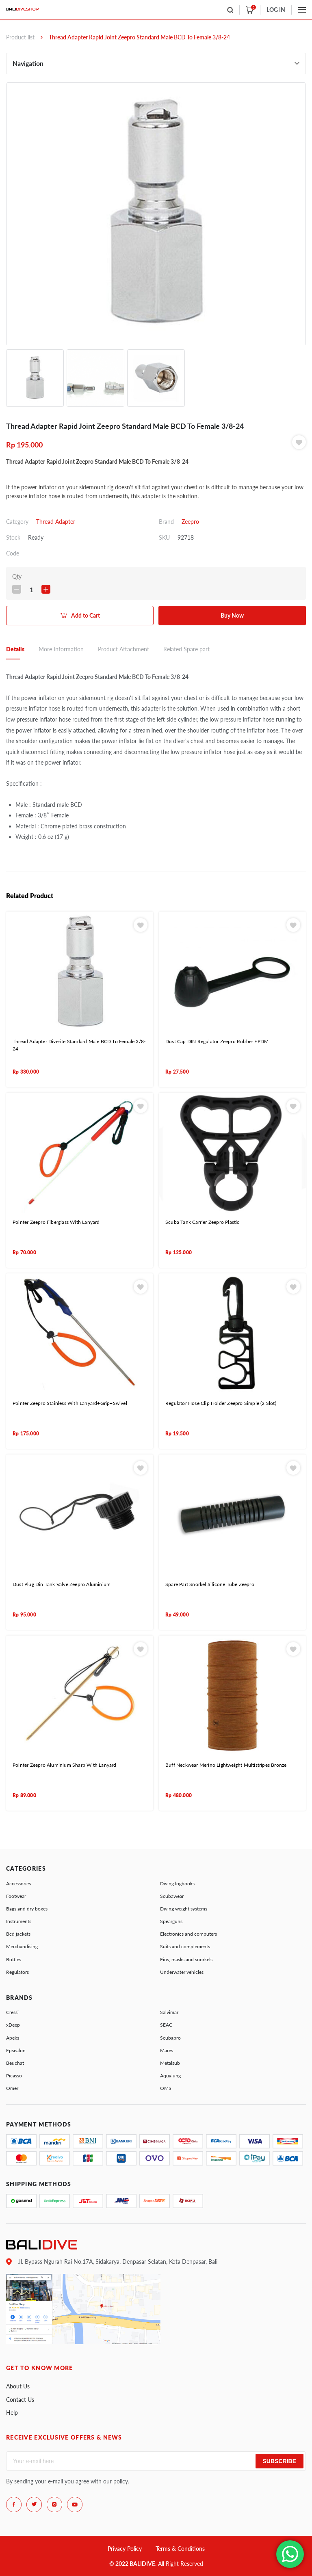 This screenshot has width=312, height=2576. I want to click on Add to Cart, so click(85, 615).